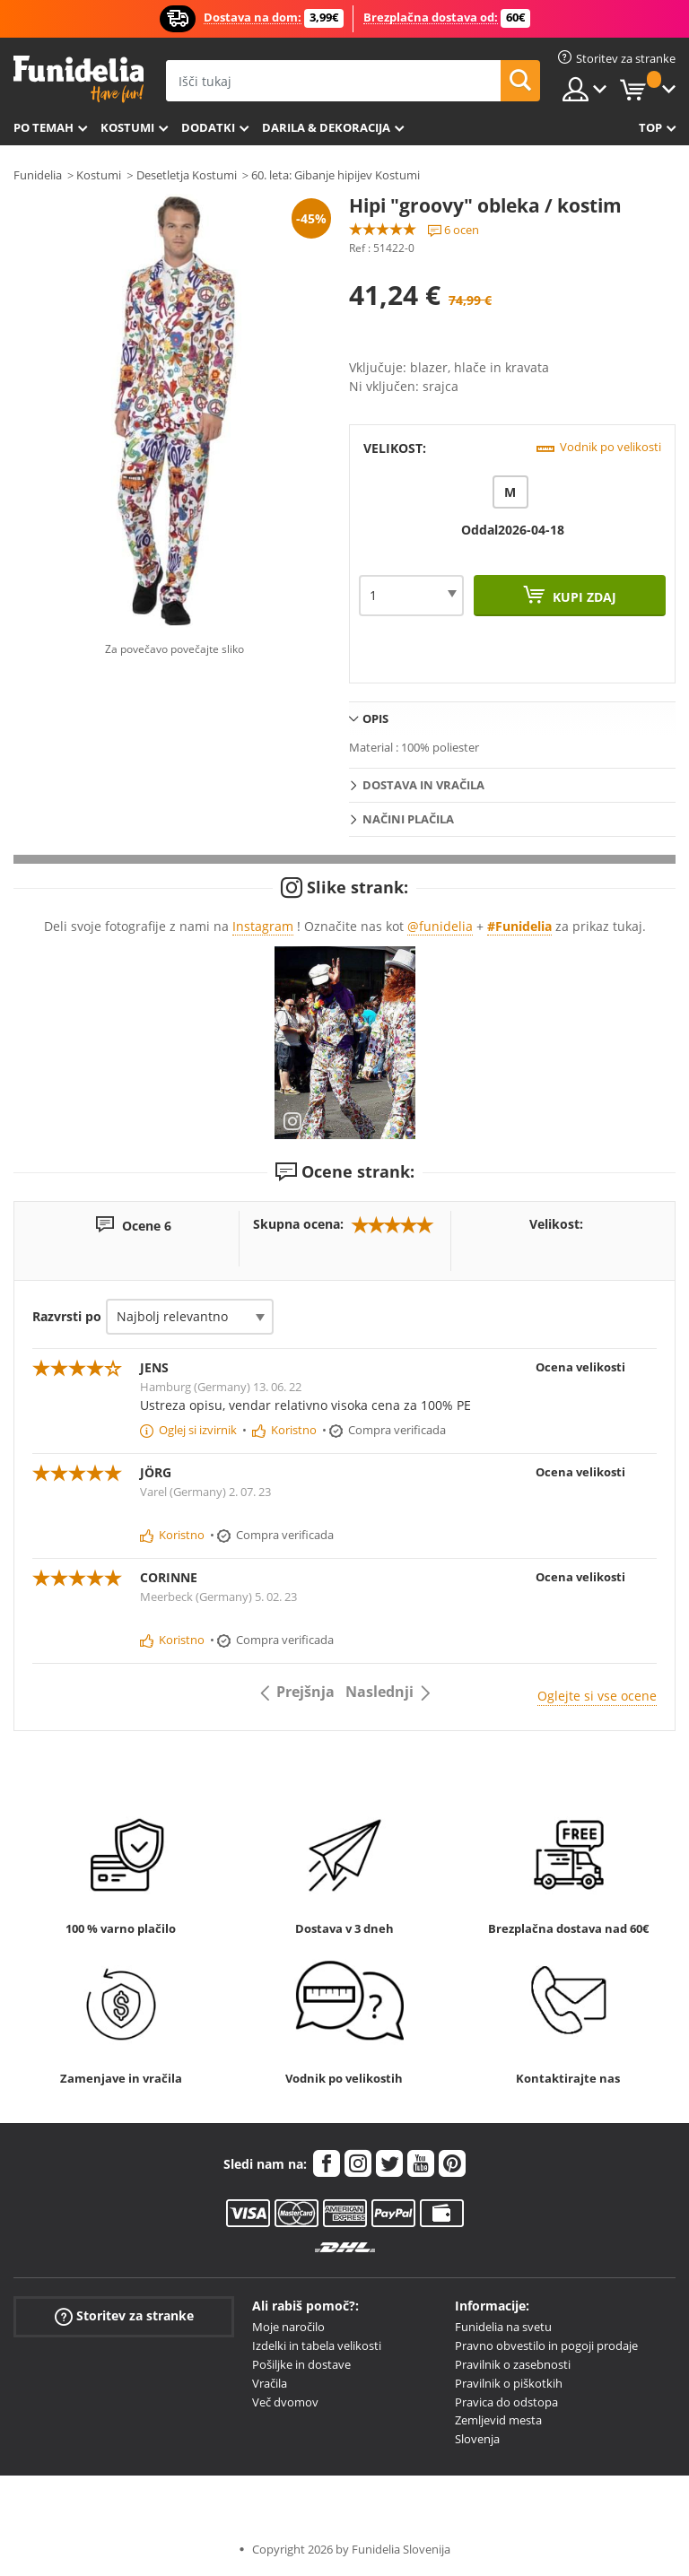 This screenshot has width=689, height=2576. I want to click on Funidelia na svetu, so click(503, 2327).